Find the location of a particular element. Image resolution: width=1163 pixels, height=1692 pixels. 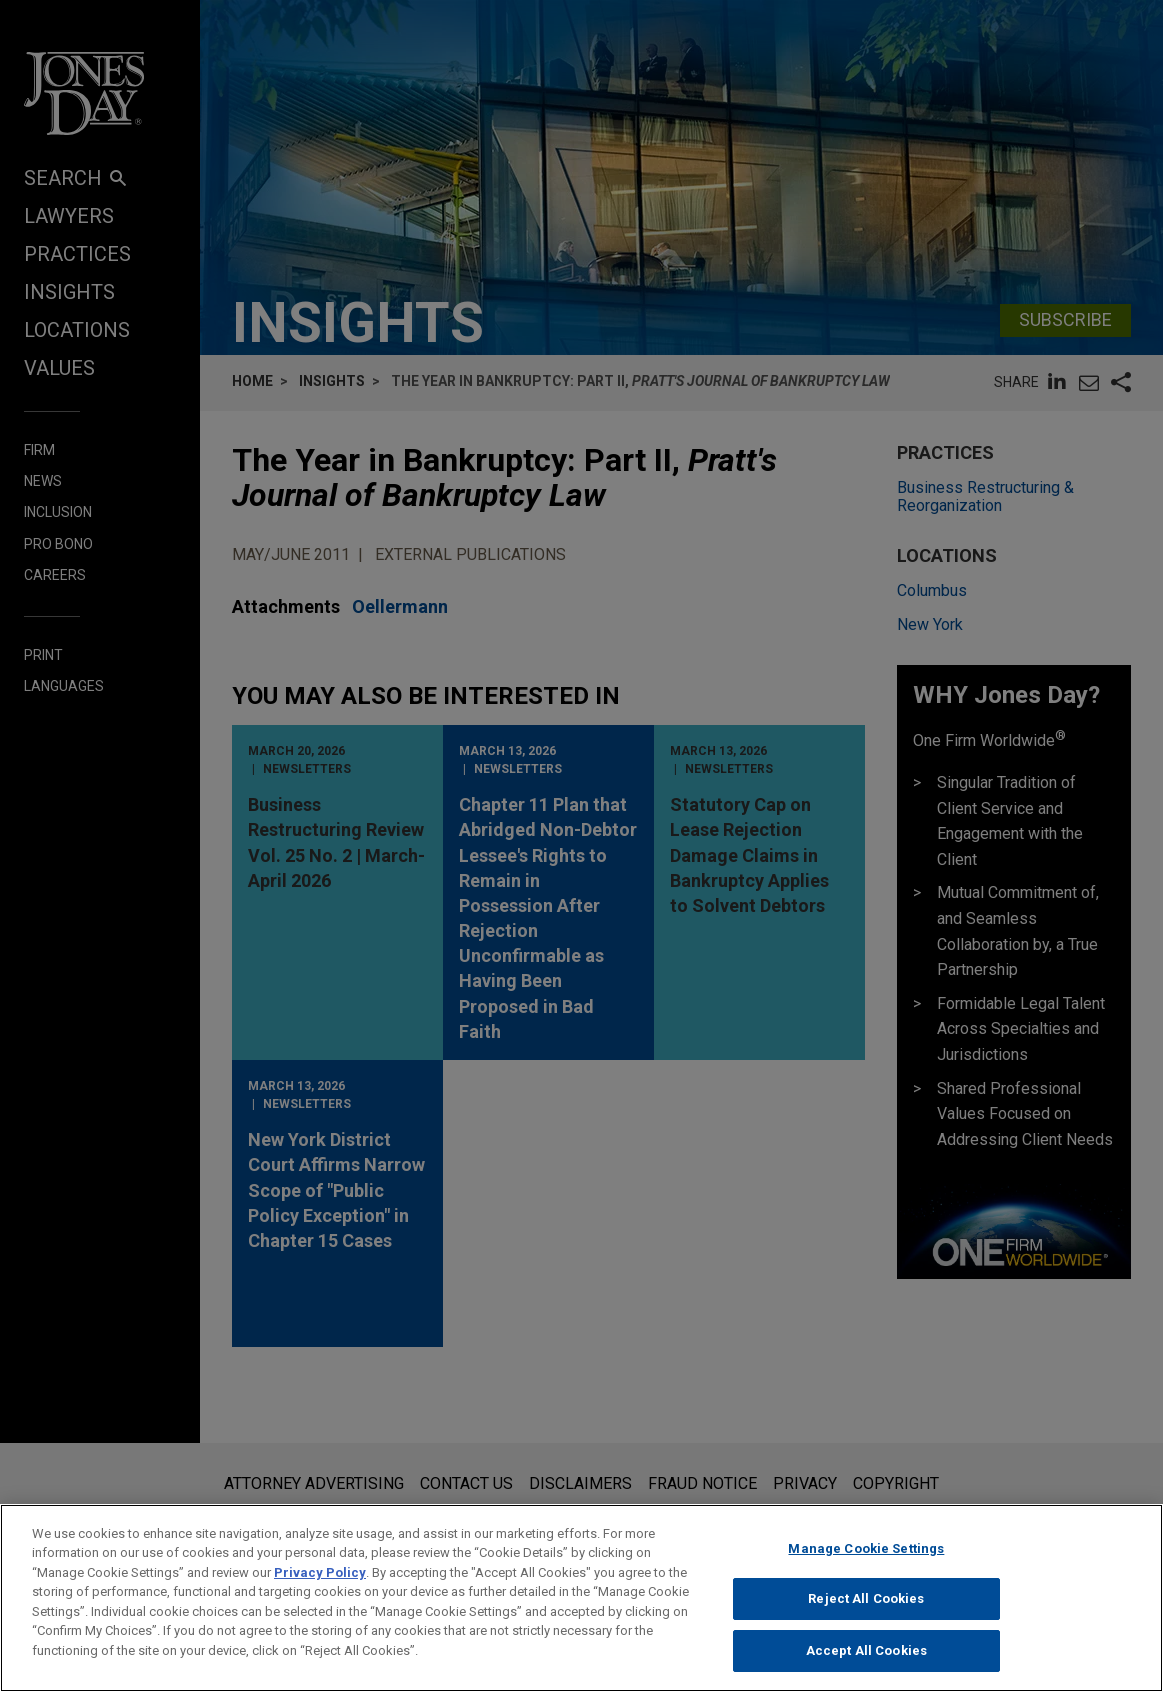

Accept All Cookies is located at coordinates (866, 1667).